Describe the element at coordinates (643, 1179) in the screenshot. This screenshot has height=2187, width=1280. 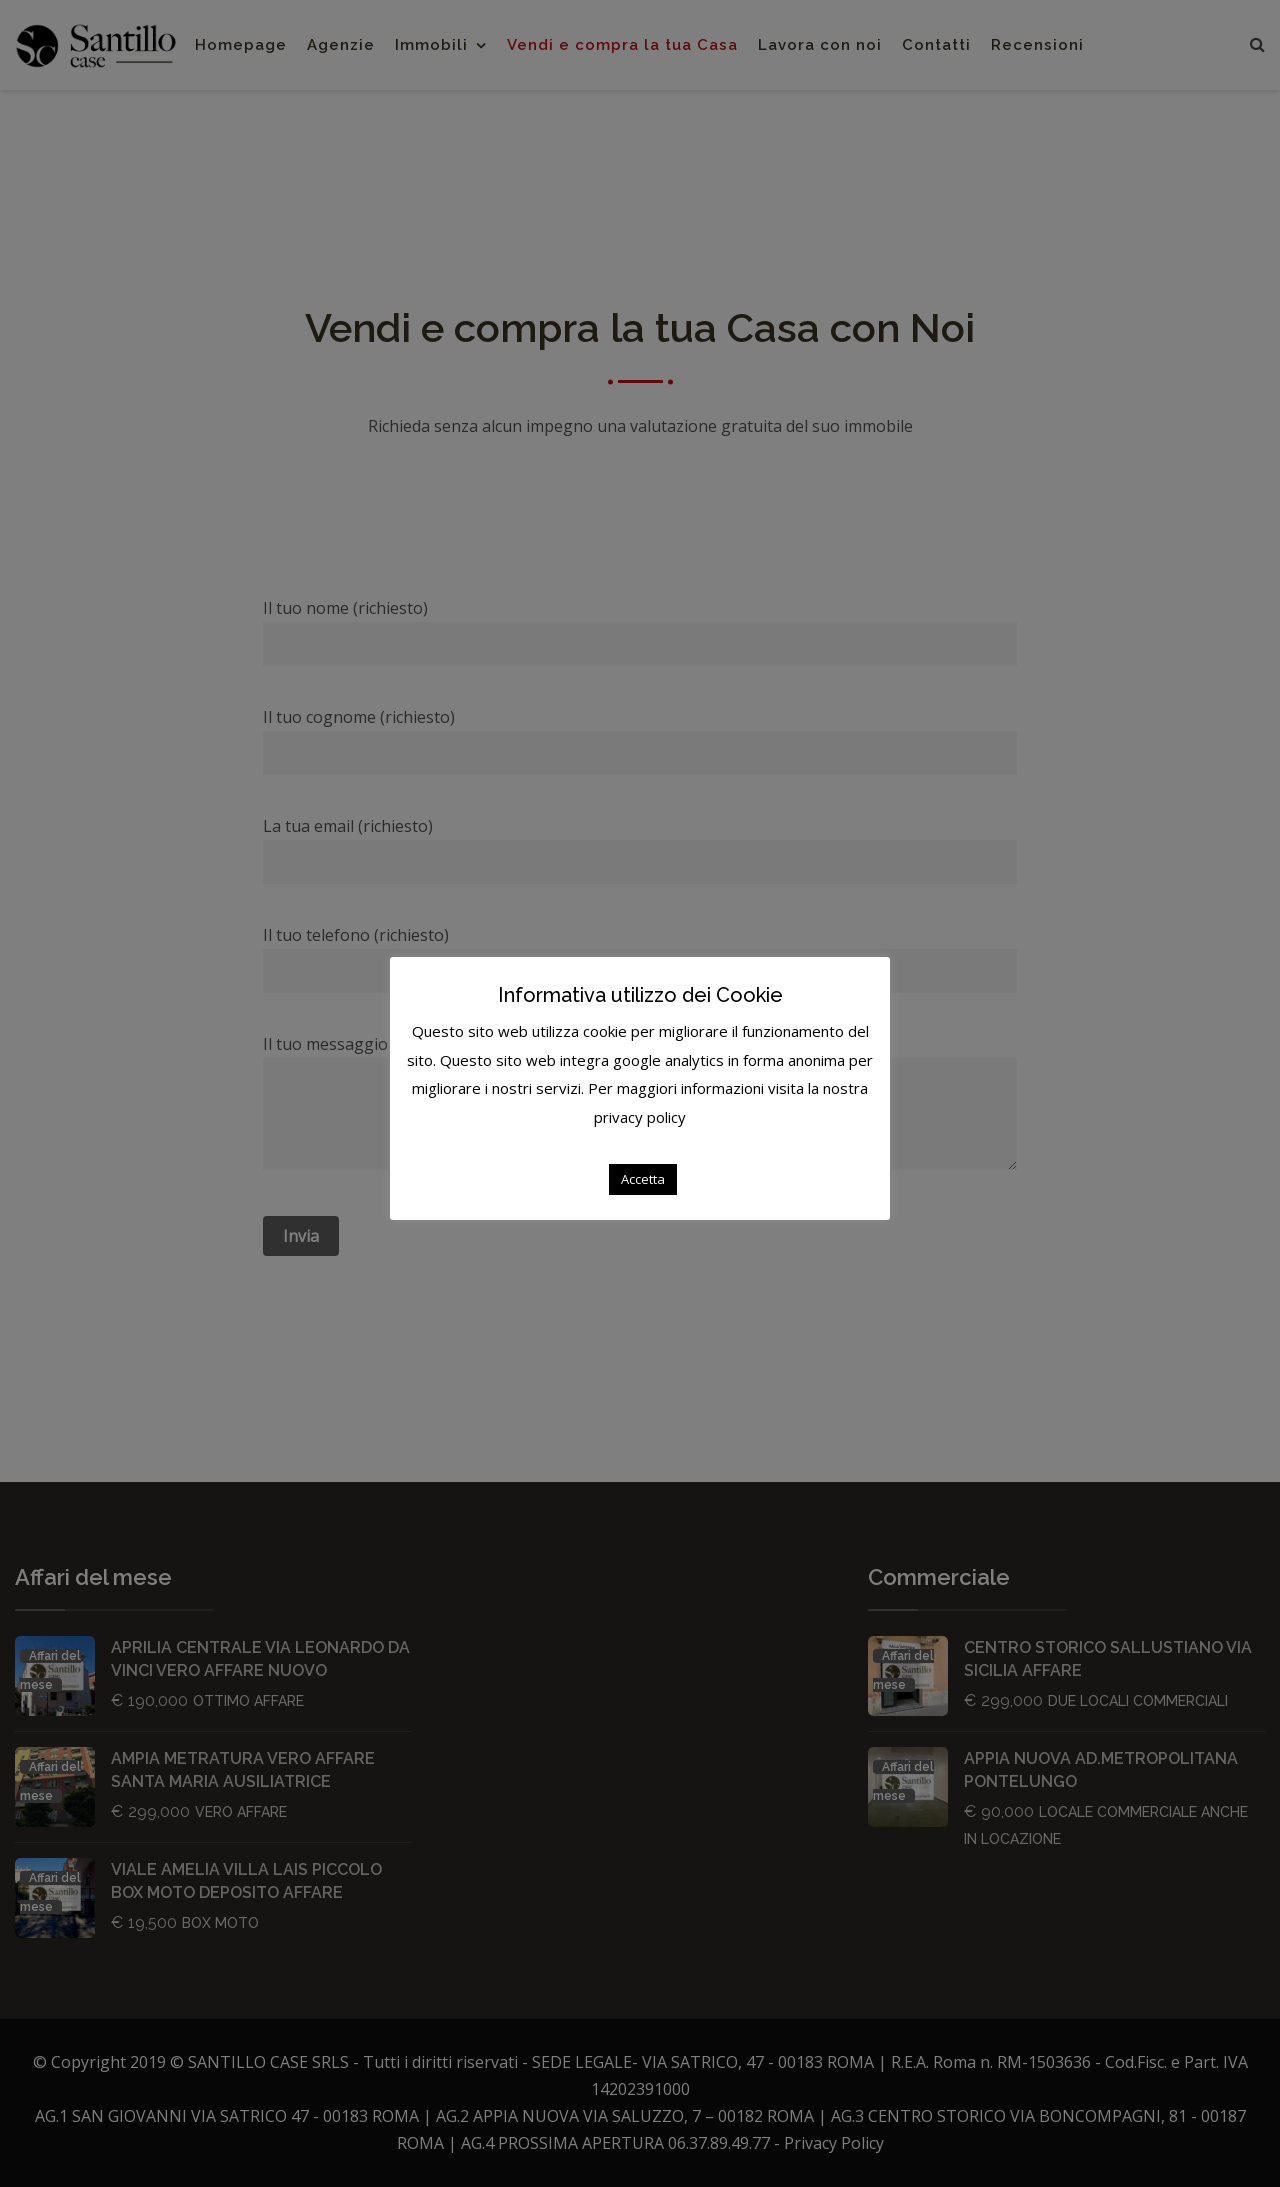
I see `Accetta [button]` at that location.